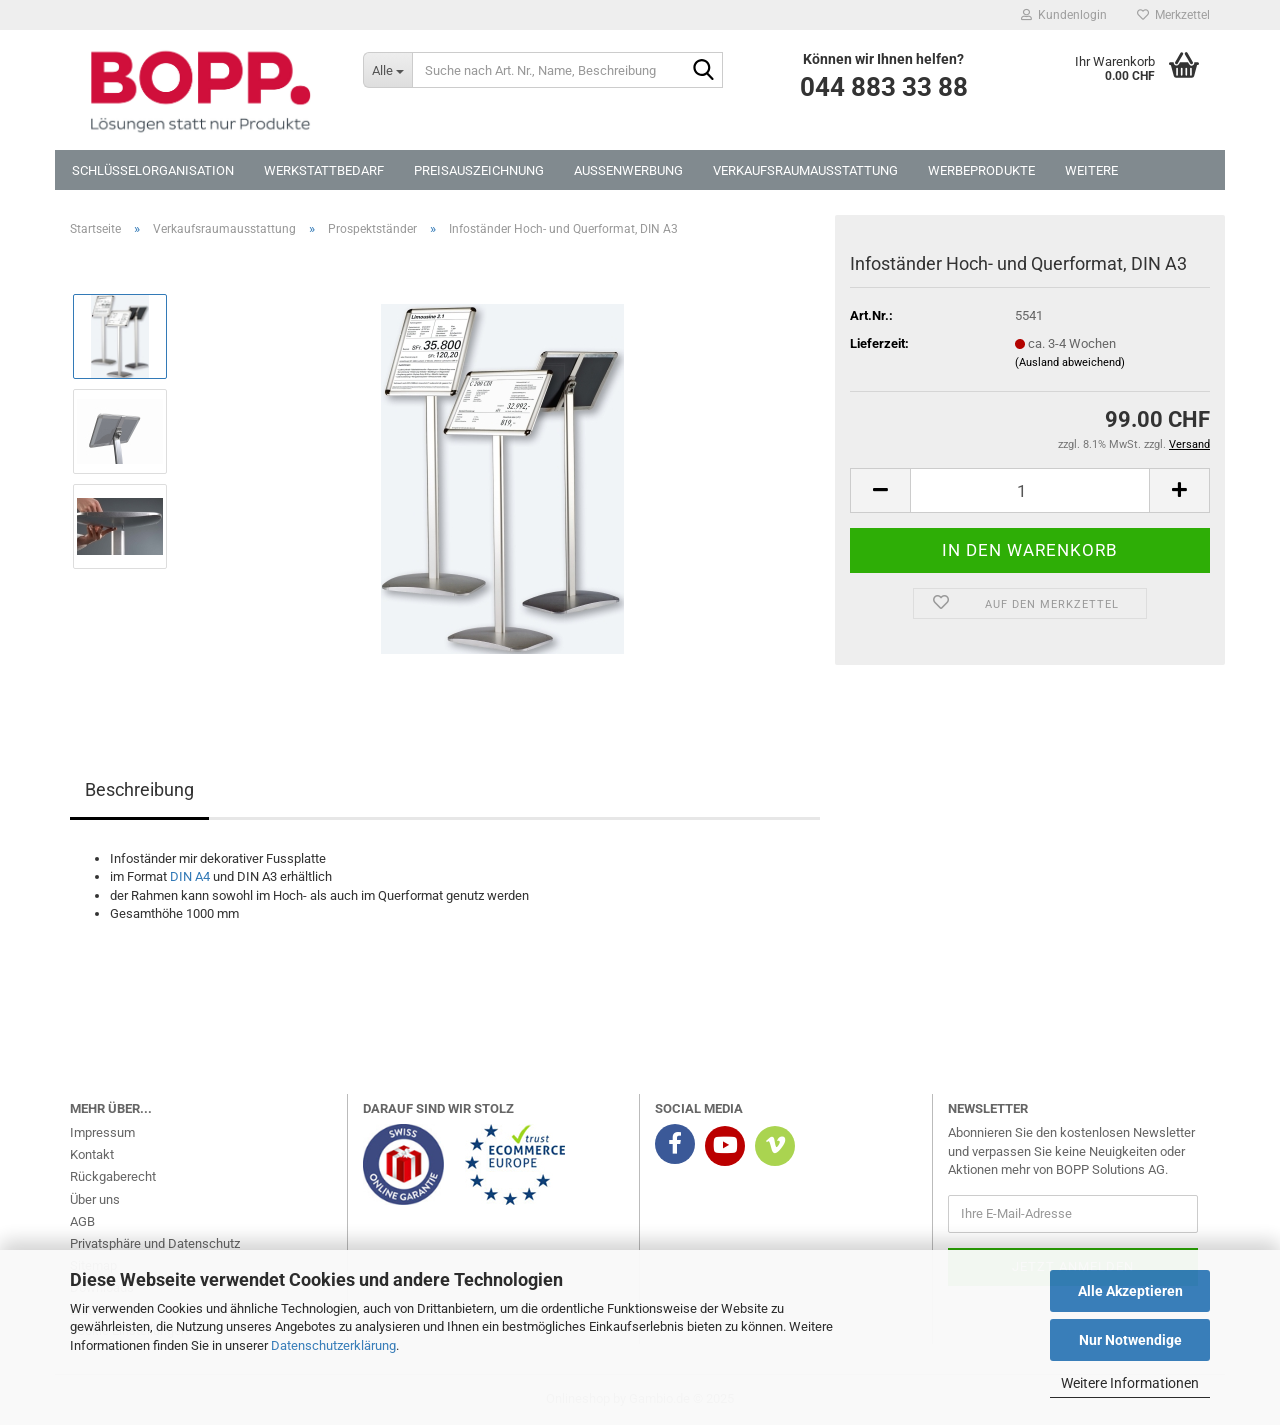  What do you see at coordinates (102, 1132) in the screenshot?
I see `Impressum` at bounding box center [102, 1132].